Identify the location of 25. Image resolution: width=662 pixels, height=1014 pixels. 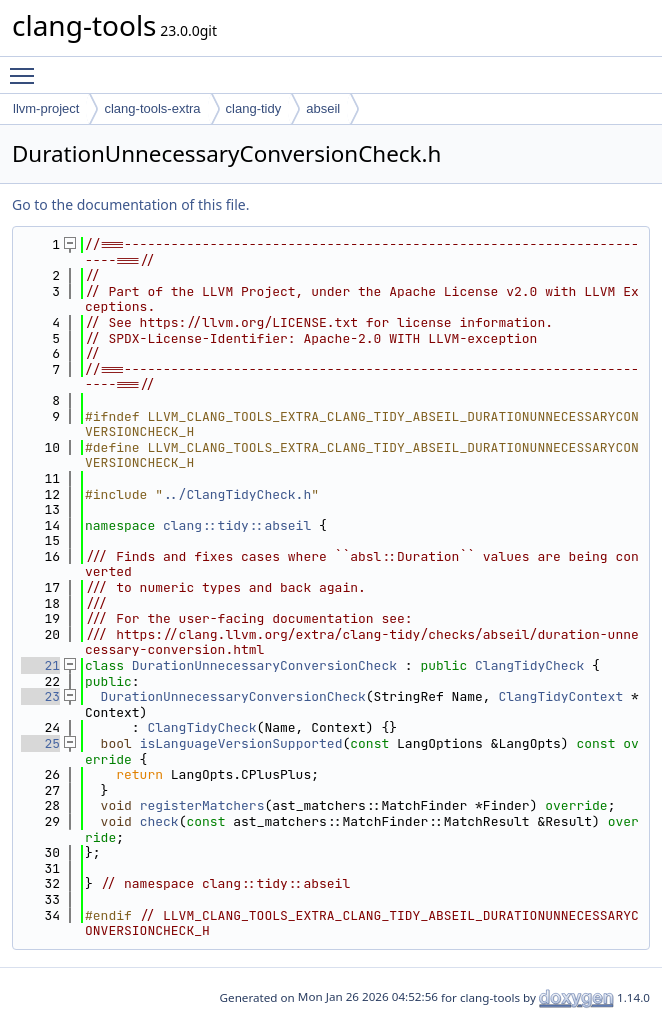
(40, 743).